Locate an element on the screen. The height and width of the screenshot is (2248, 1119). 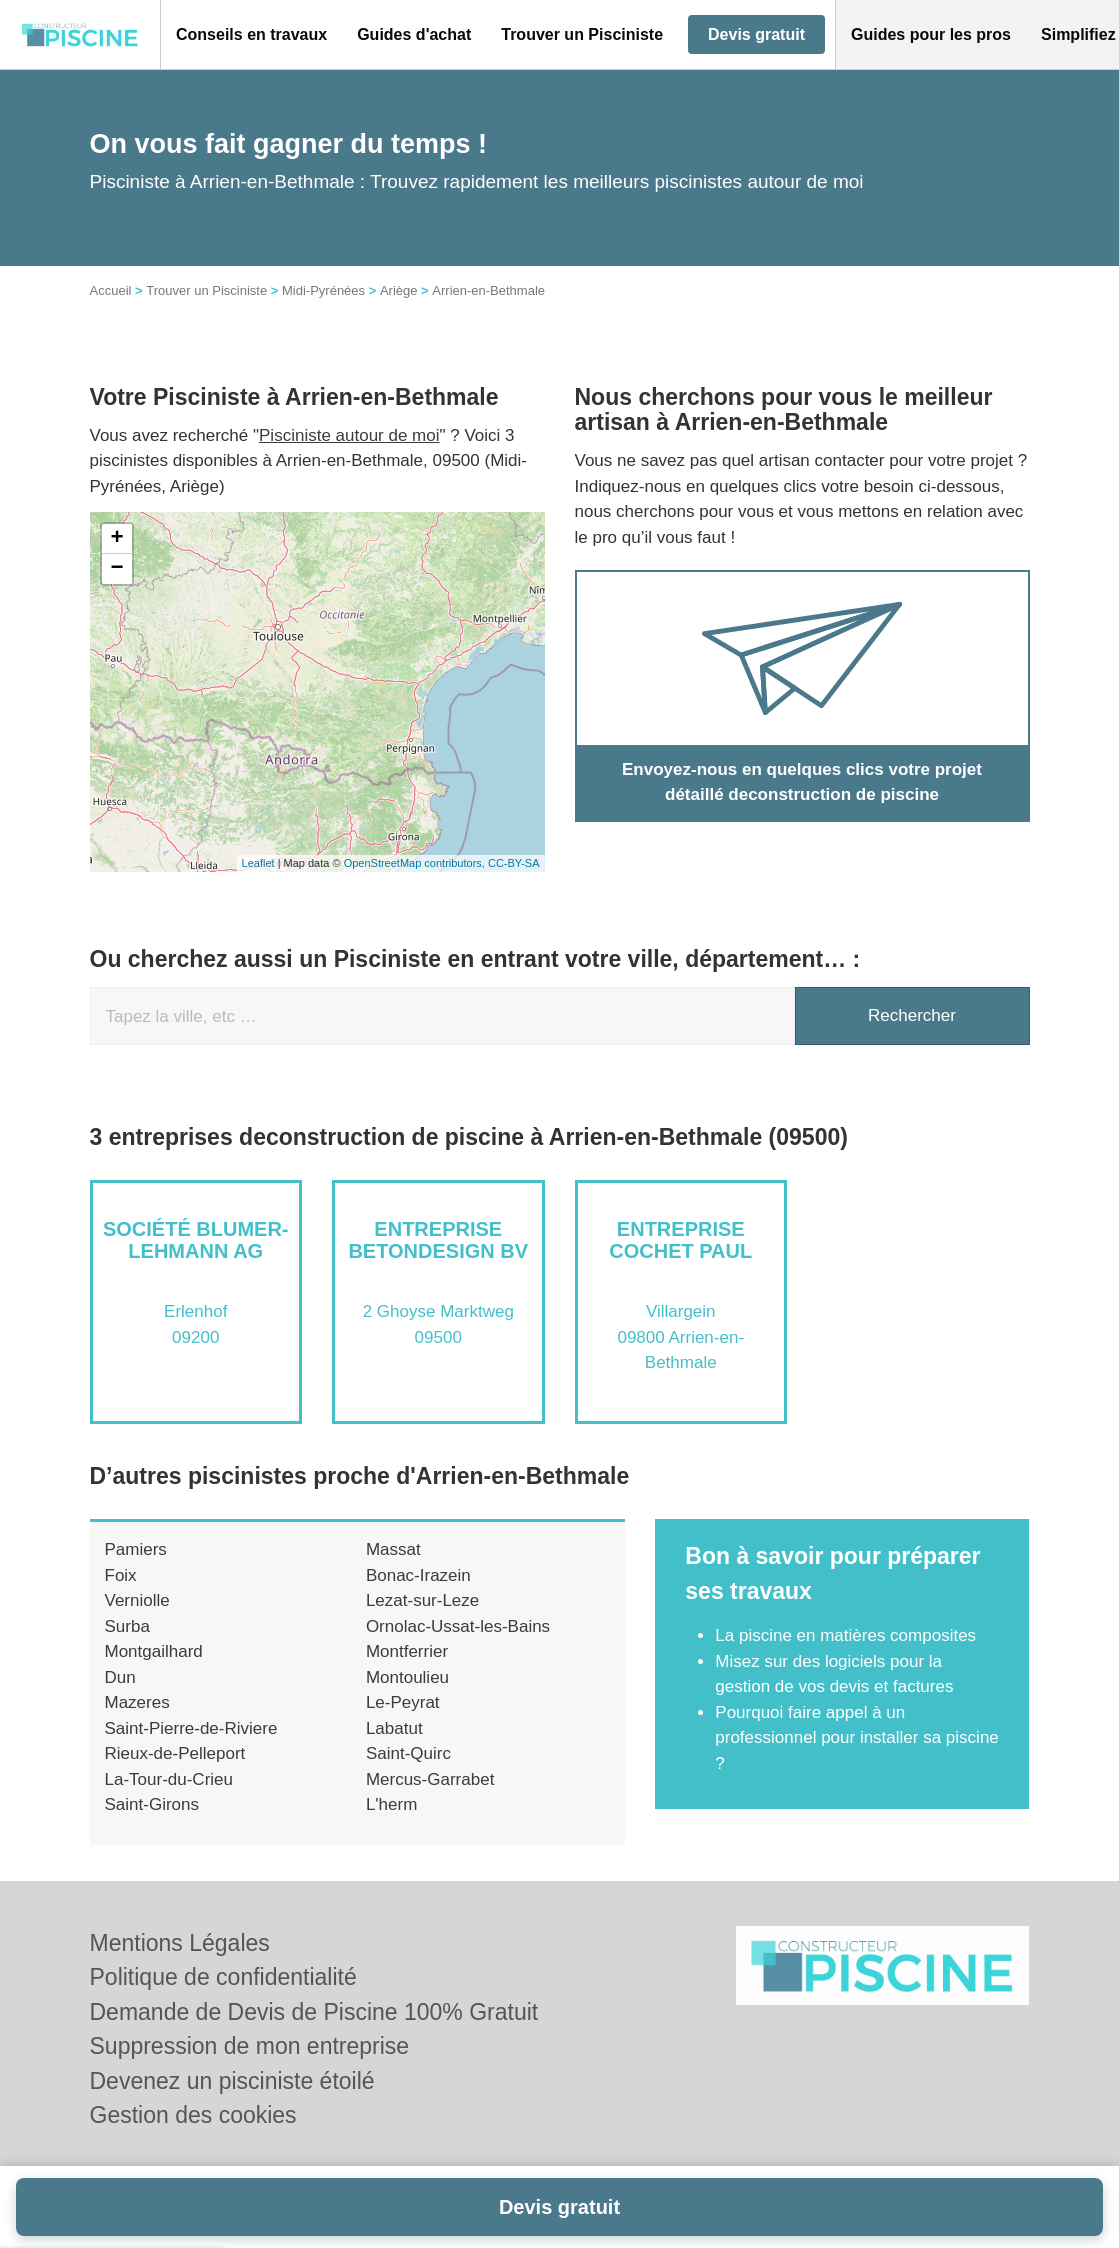
Accueil is located at coordinates (111, 290).